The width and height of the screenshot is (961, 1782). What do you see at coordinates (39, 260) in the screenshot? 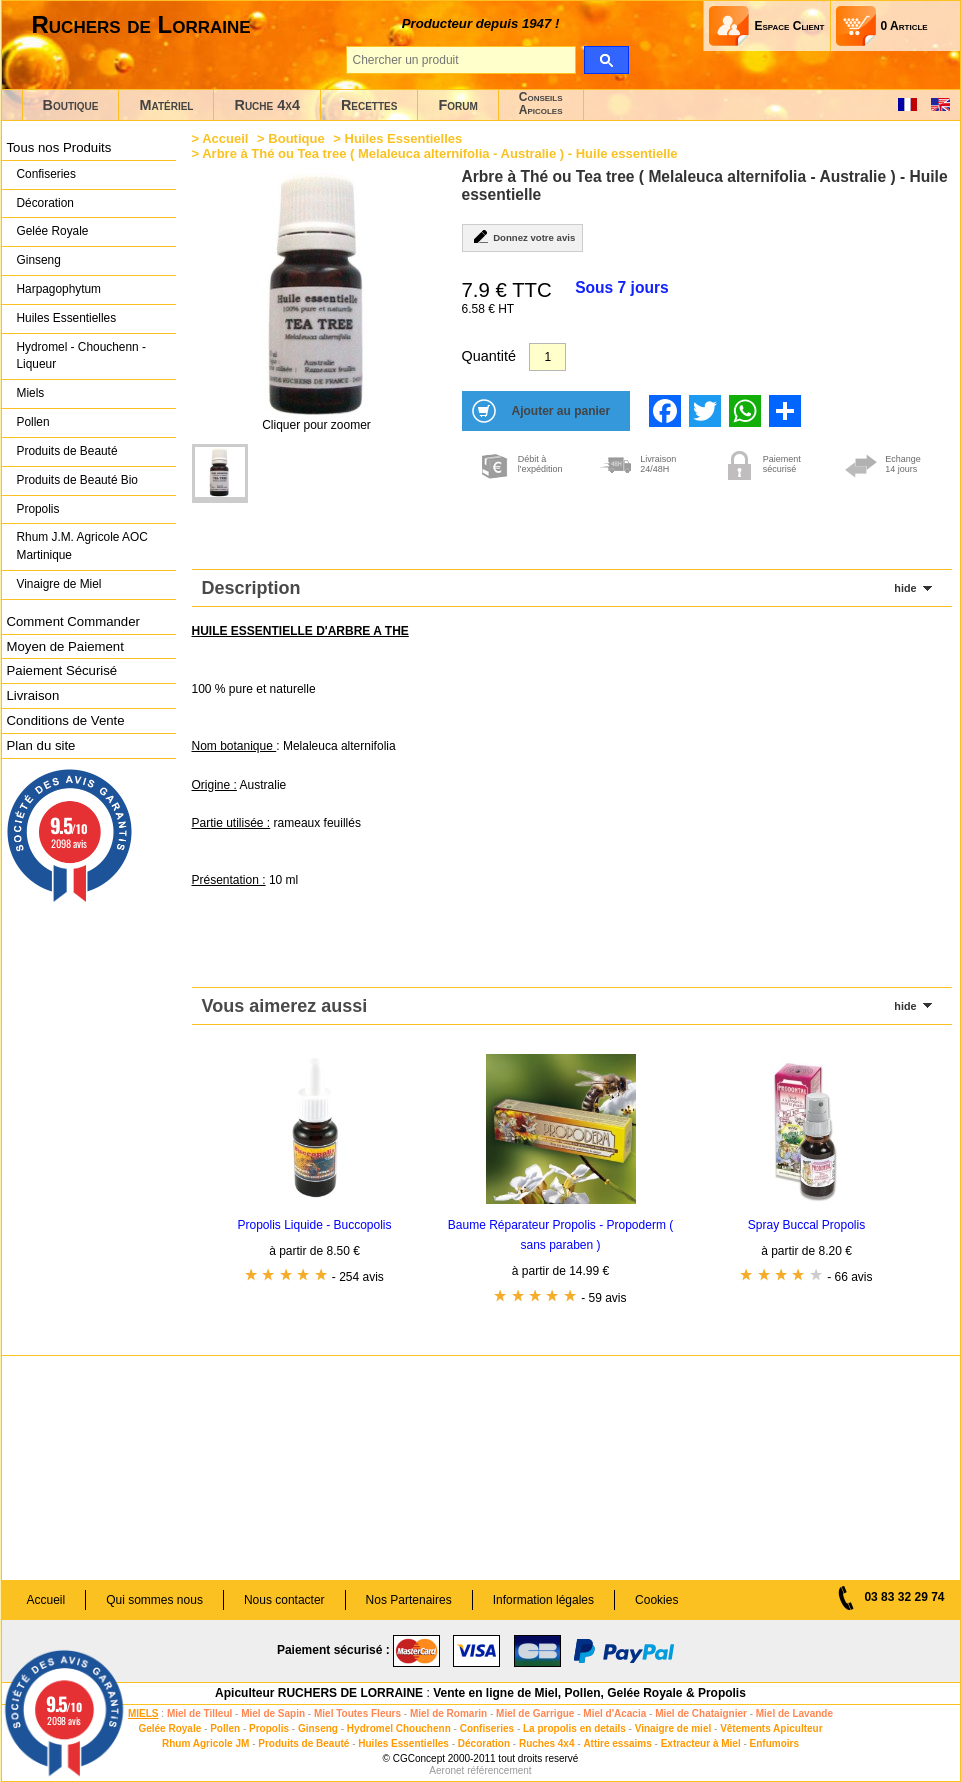
I see `Ginseng` at bounding box center [39, 260].